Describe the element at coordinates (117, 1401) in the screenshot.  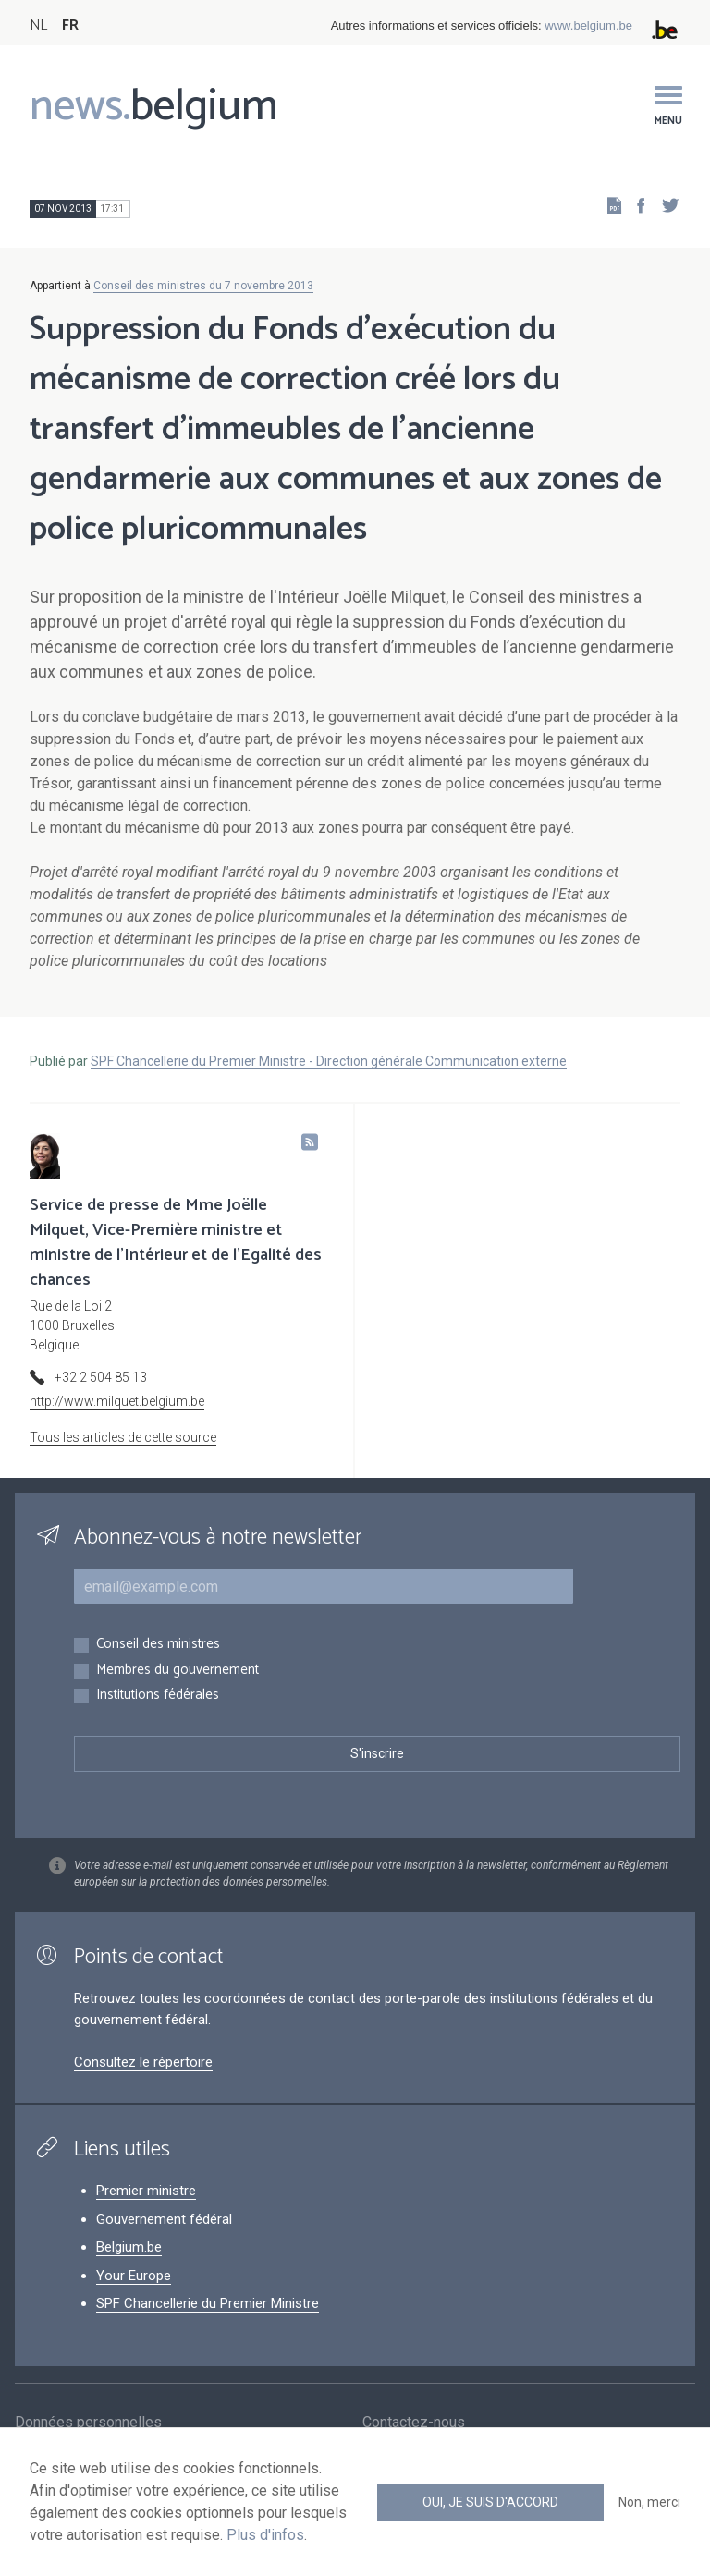
I see `http://www.milquet.belgium.be` at that location.